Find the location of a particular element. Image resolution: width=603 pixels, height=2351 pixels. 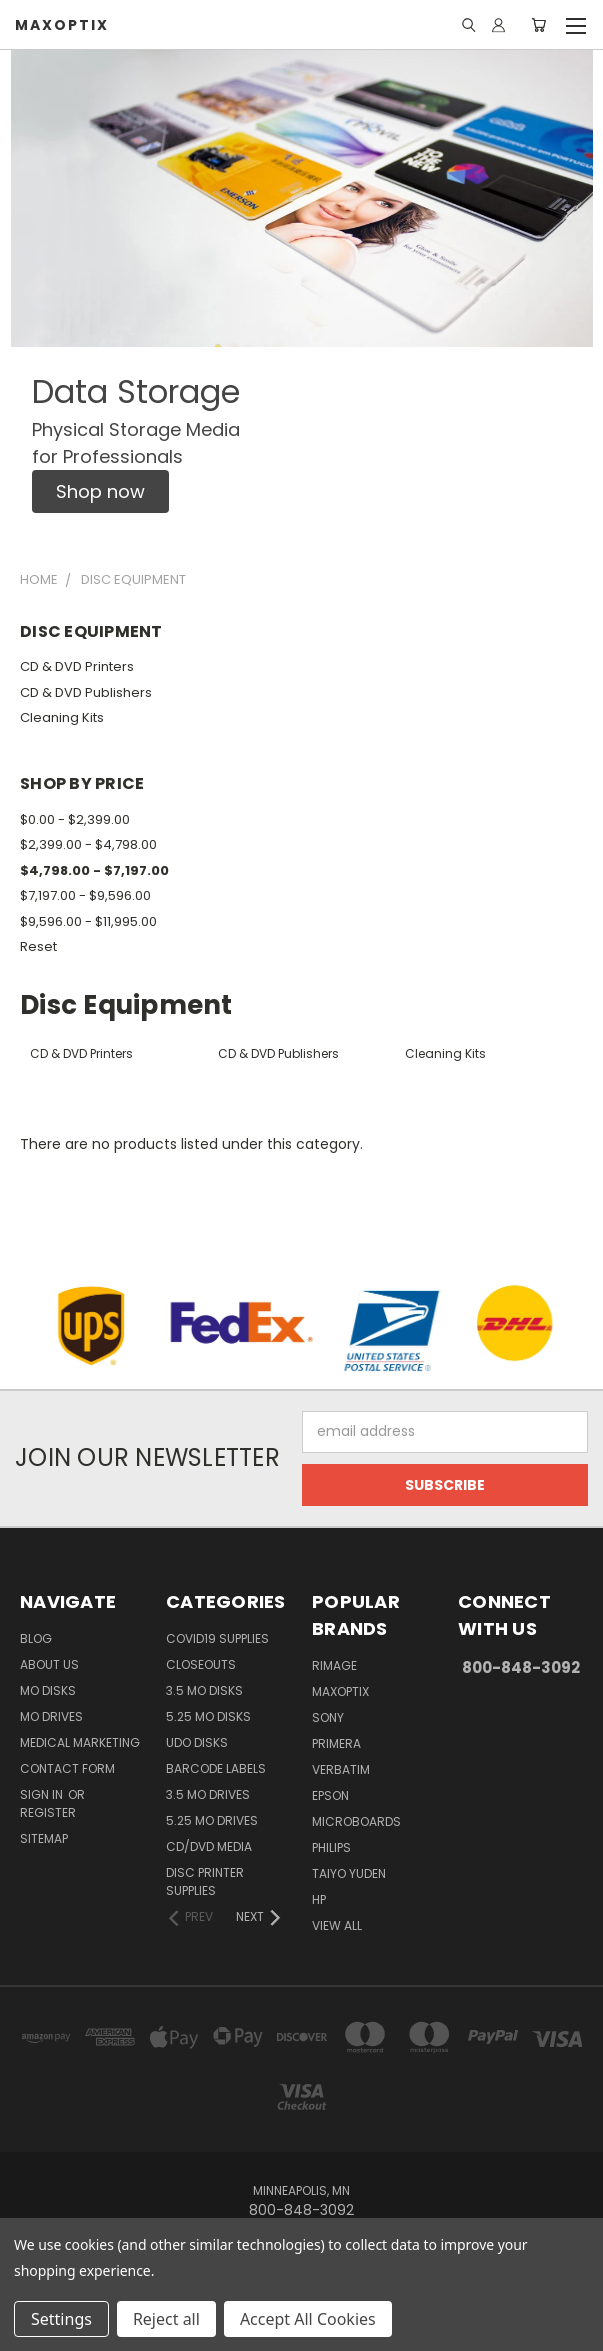

Sitemap is located at coordinates (44, 1838).